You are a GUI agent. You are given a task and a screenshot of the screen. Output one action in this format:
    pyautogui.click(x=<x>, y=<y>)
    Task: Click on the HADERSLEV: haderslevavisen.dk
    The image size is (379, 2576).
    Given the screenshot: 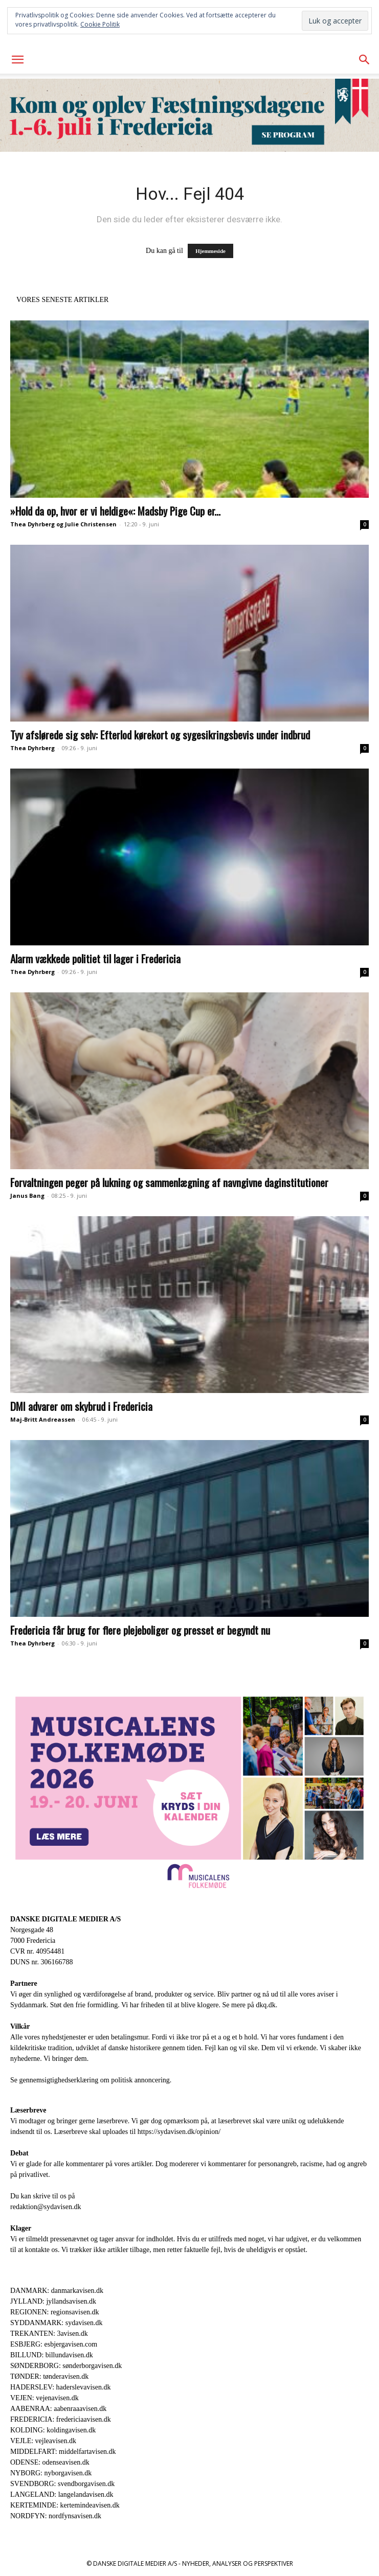 What is the action you would take?
    pyautogui.click(x=60, y=2387)
    